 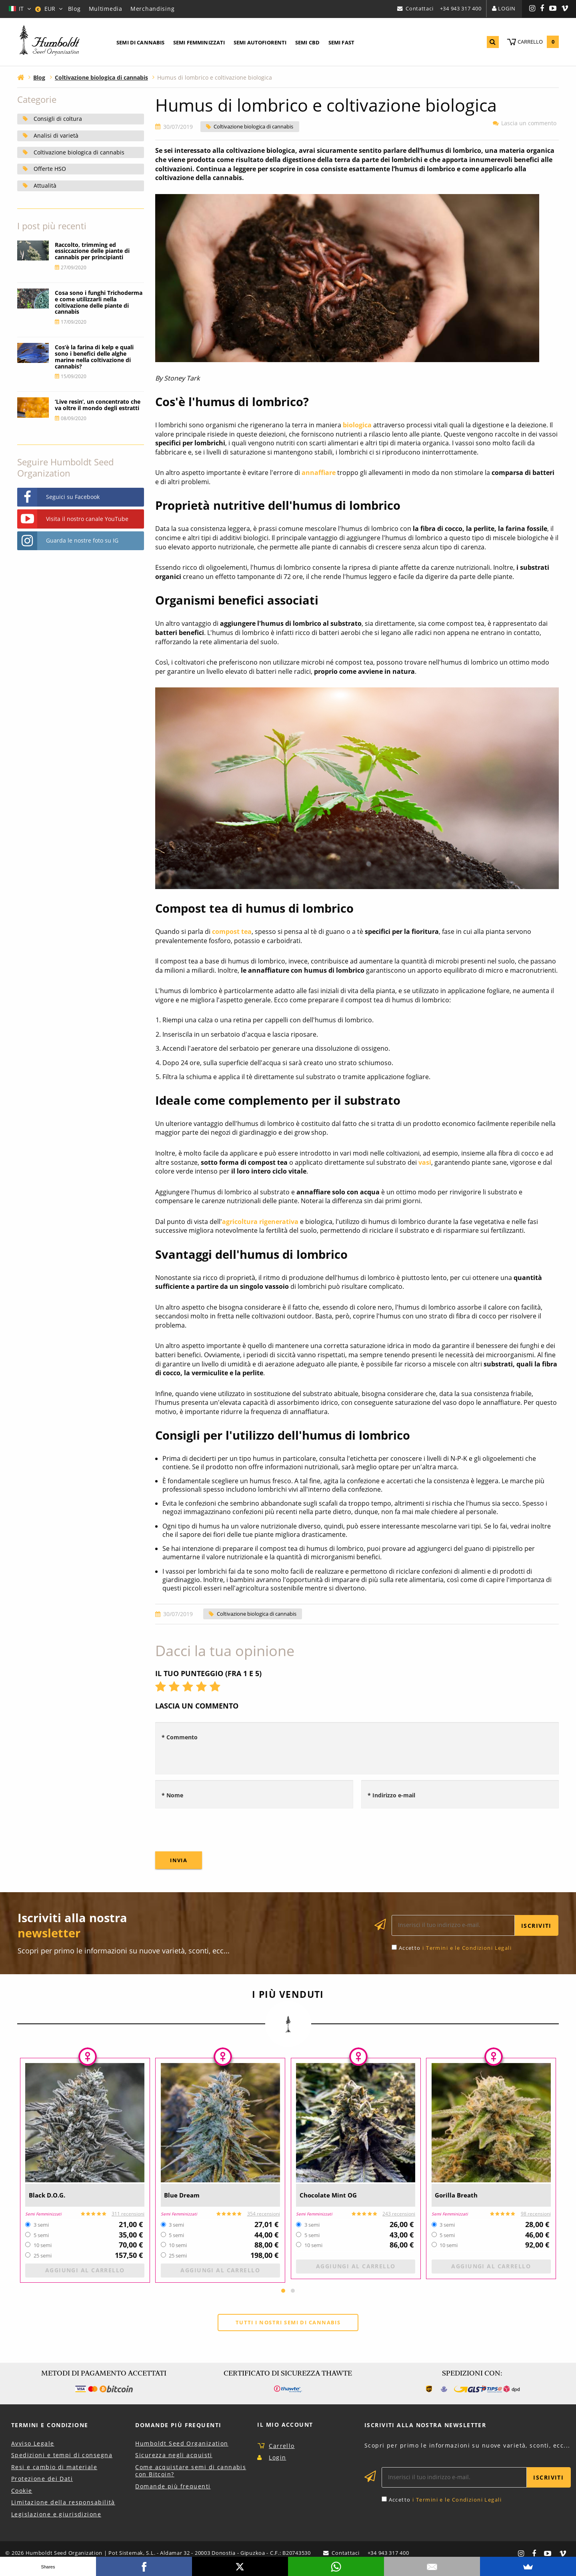 What do you see at coordinates (56, 135) in the screenshot?
I see `Analisi di varietà` at bounding box center [56, 135].